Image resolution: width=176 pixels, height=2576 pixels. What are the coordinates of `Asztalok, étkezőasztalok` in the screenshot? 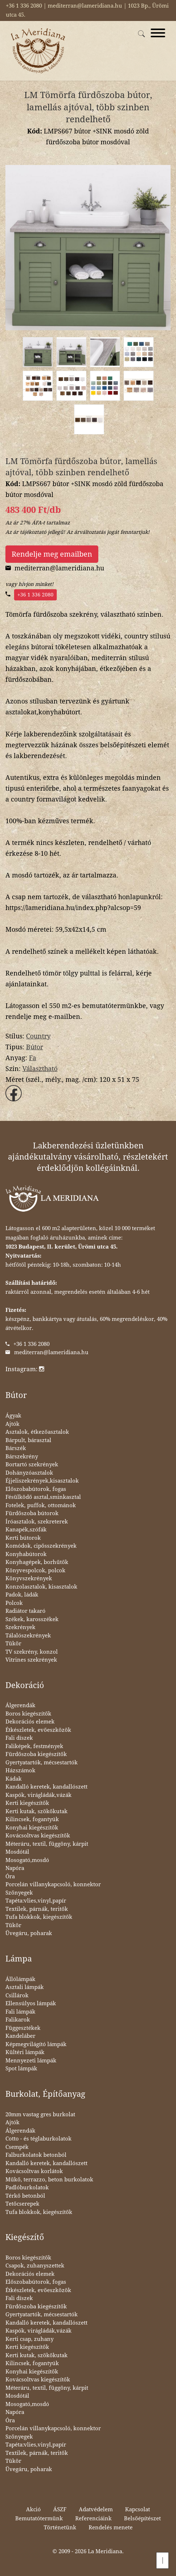 It's located at (37, 1432).